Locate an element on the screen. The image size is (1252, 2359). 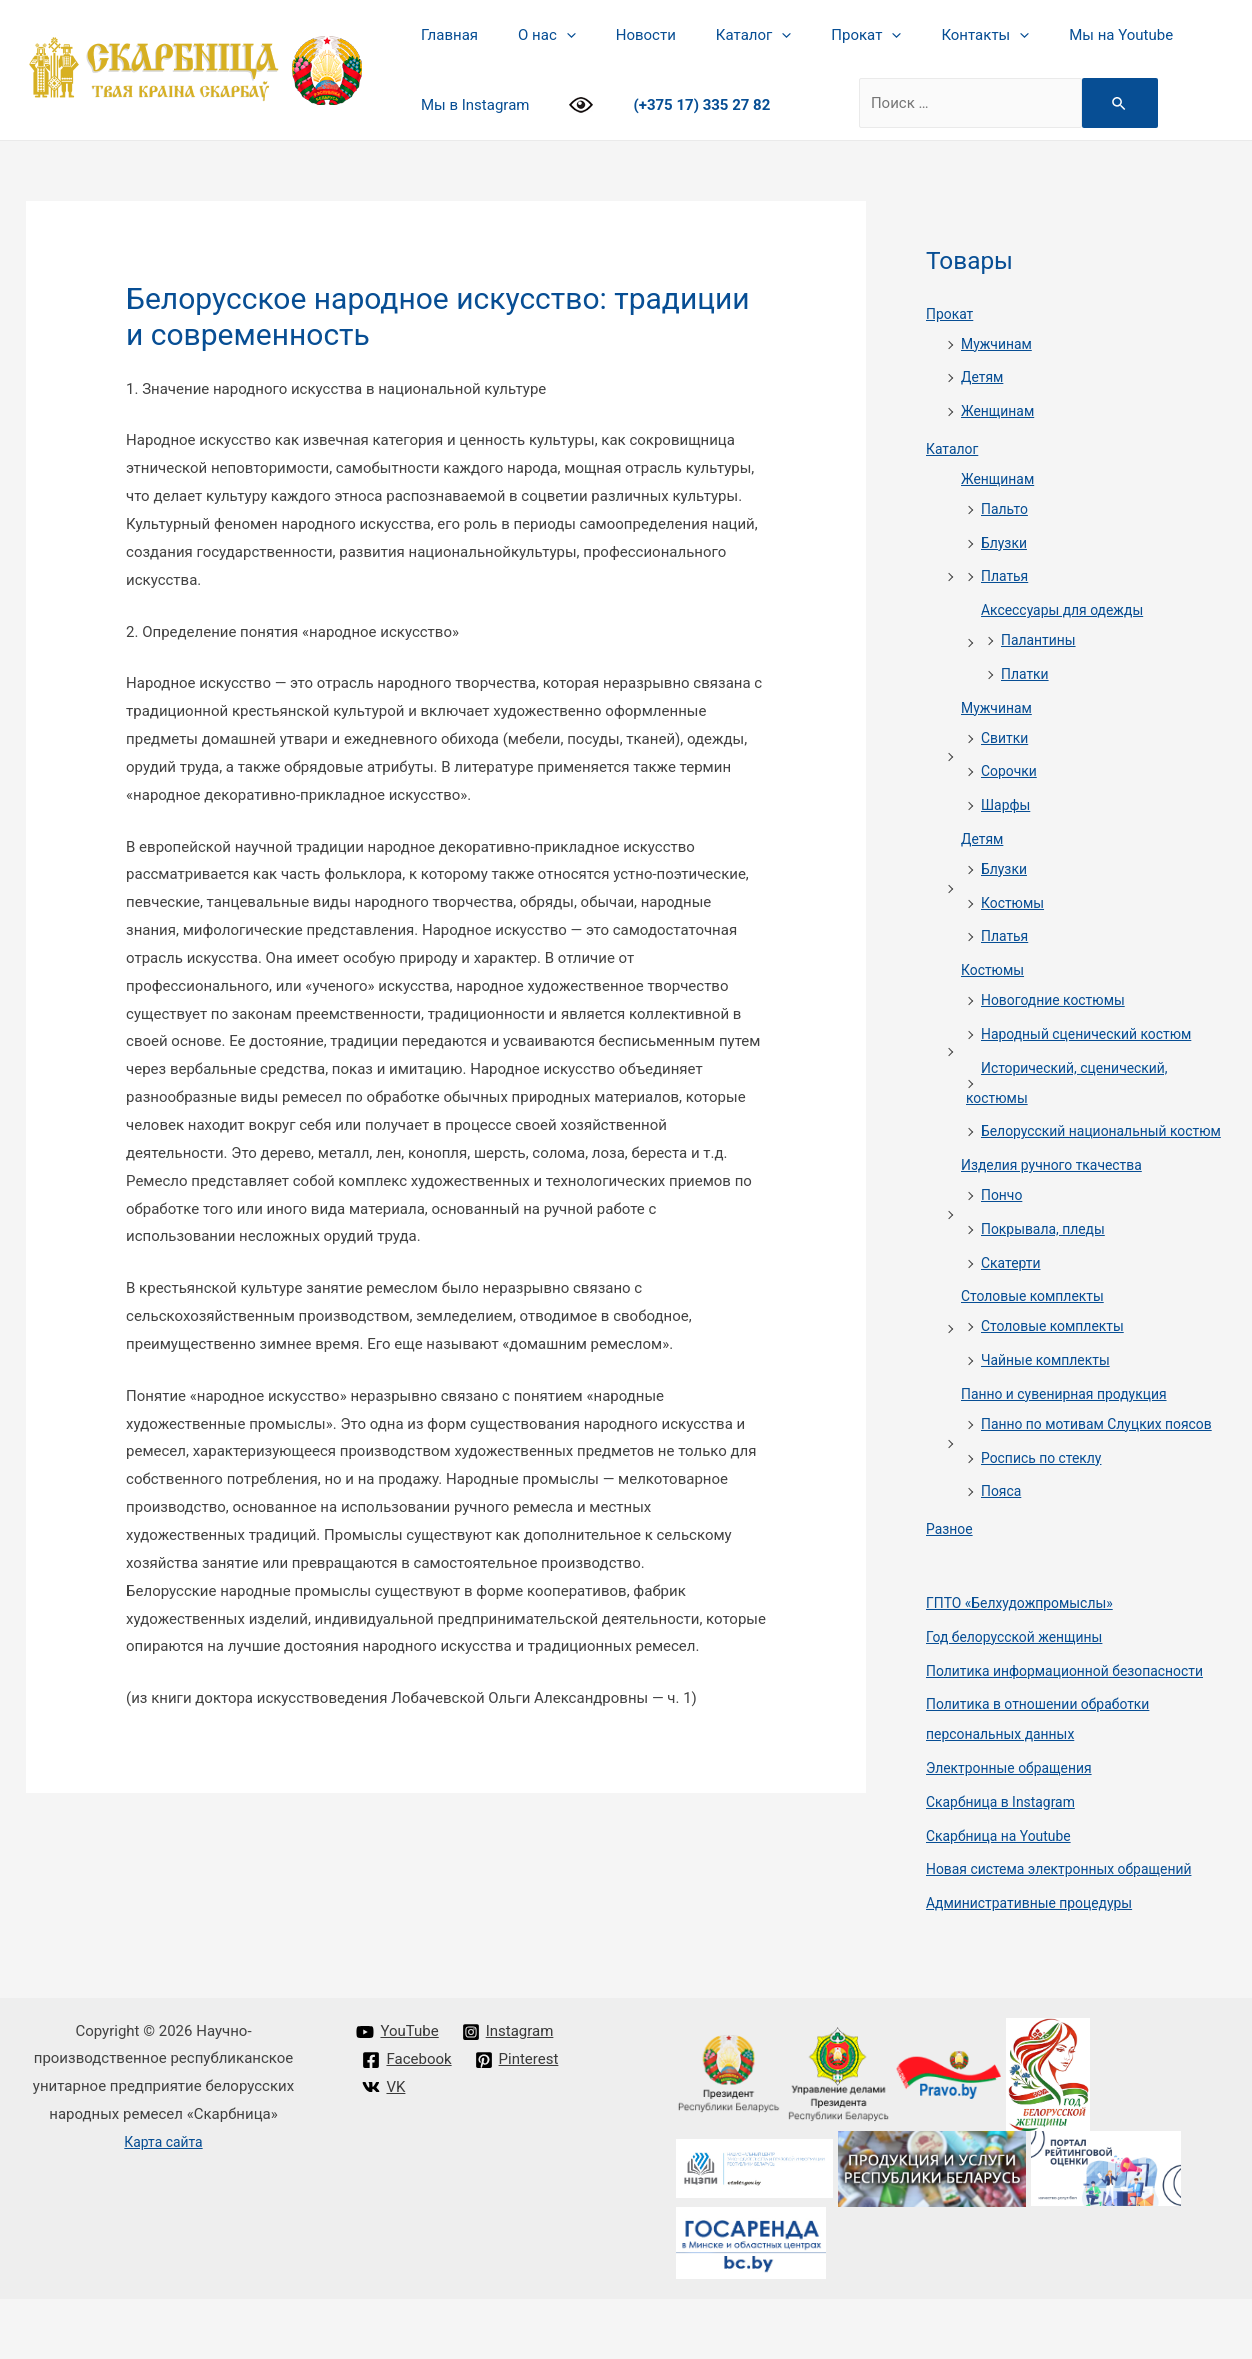
[presentation] is located at coordinates (551, 35).